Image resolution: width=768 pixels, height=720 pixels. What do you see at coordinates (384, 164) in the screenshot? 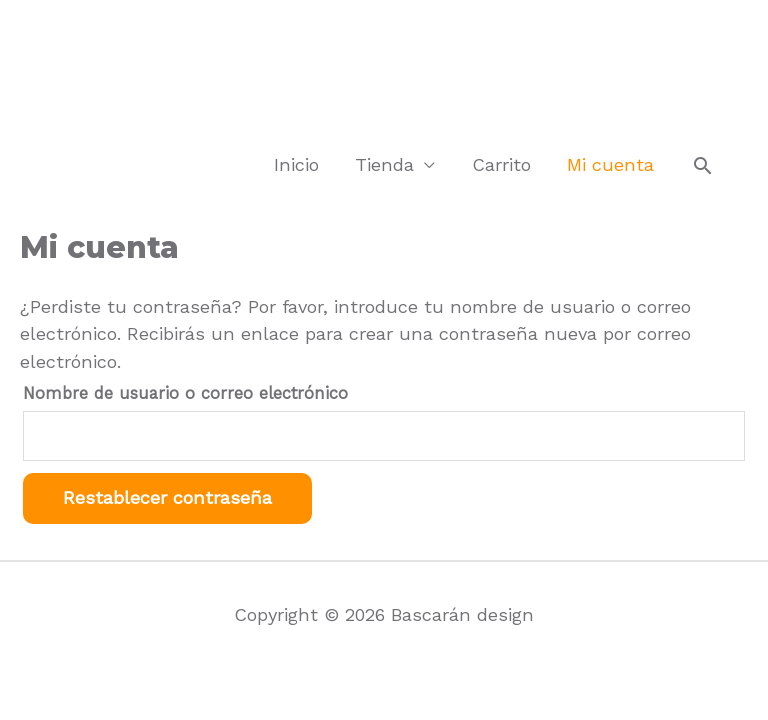
I see `Tienda` at bounding box center [384, 164].